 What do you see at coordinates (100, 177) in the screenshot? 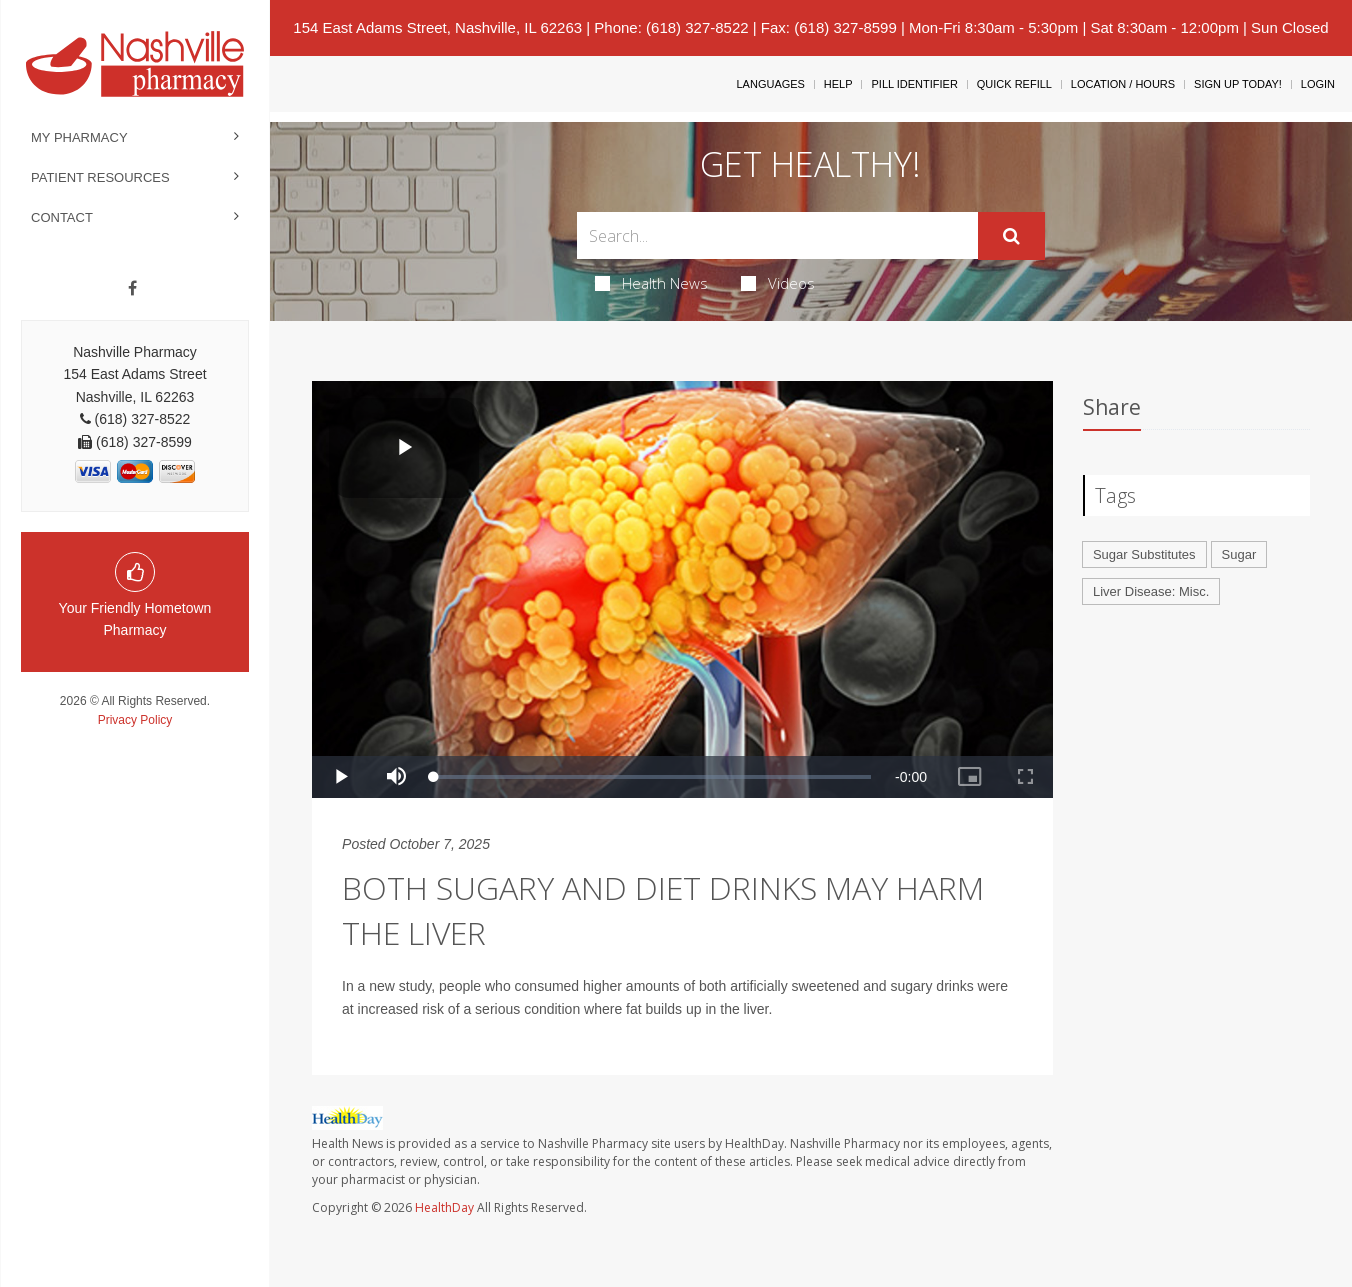
I see `Patient Resources` at bounding box center [100, 177].